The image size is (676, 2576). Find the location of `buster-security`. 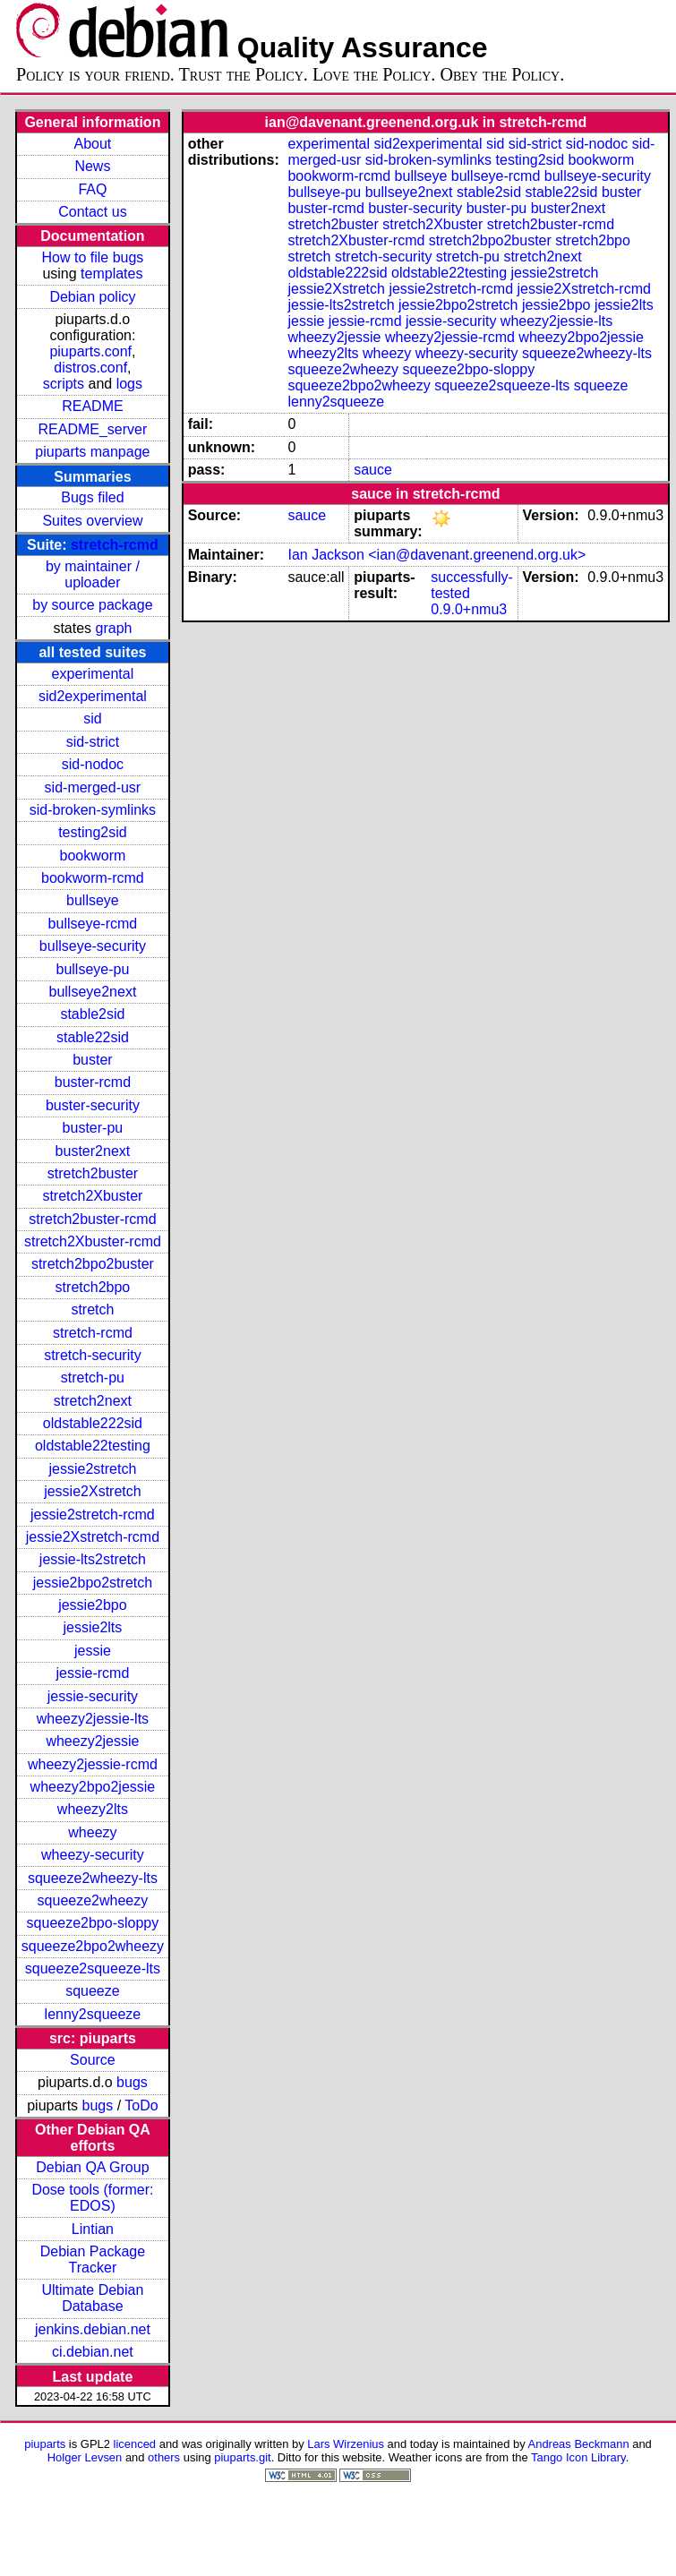

buster-security is located at coordinates (93, 1105).